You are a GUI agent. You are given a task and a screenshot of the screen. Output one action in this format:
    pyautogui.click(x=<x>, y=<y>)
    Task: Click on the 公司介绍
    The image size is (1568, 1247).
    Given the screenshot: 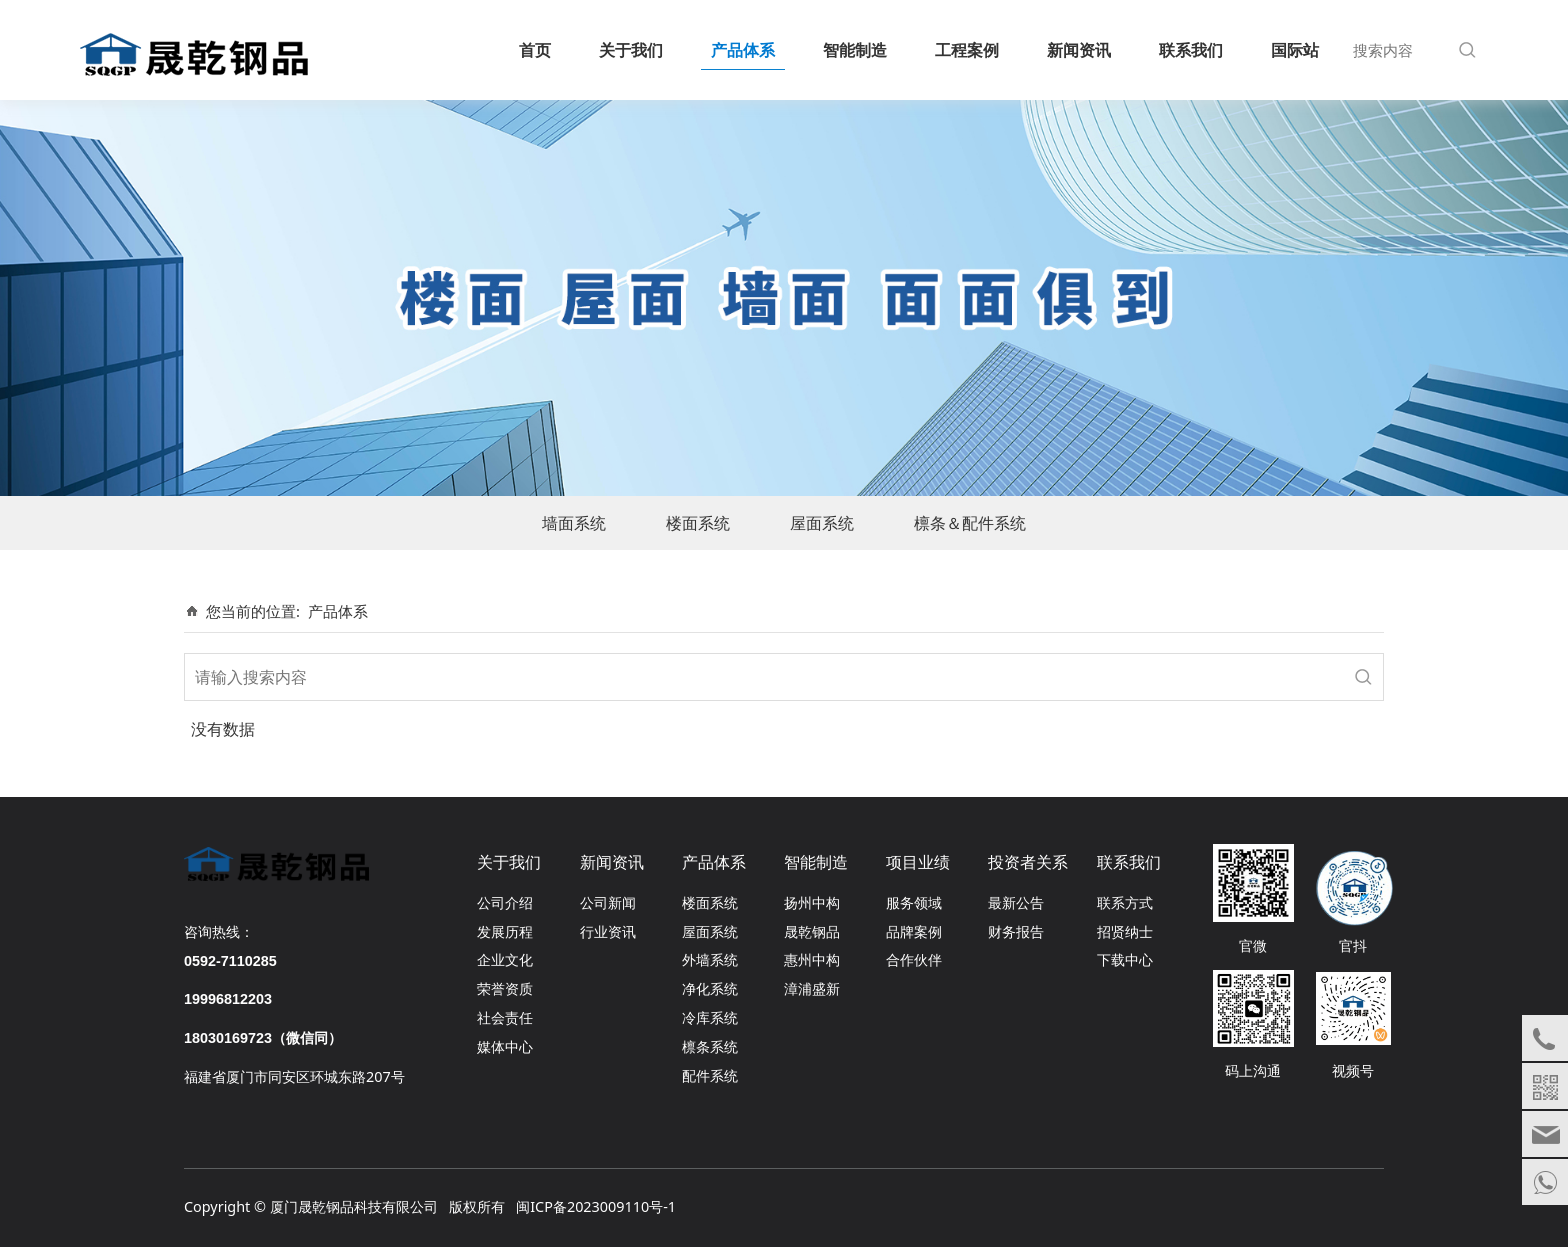 What is the action you would take?
    pyautogui.click(x=505, y=902)
    